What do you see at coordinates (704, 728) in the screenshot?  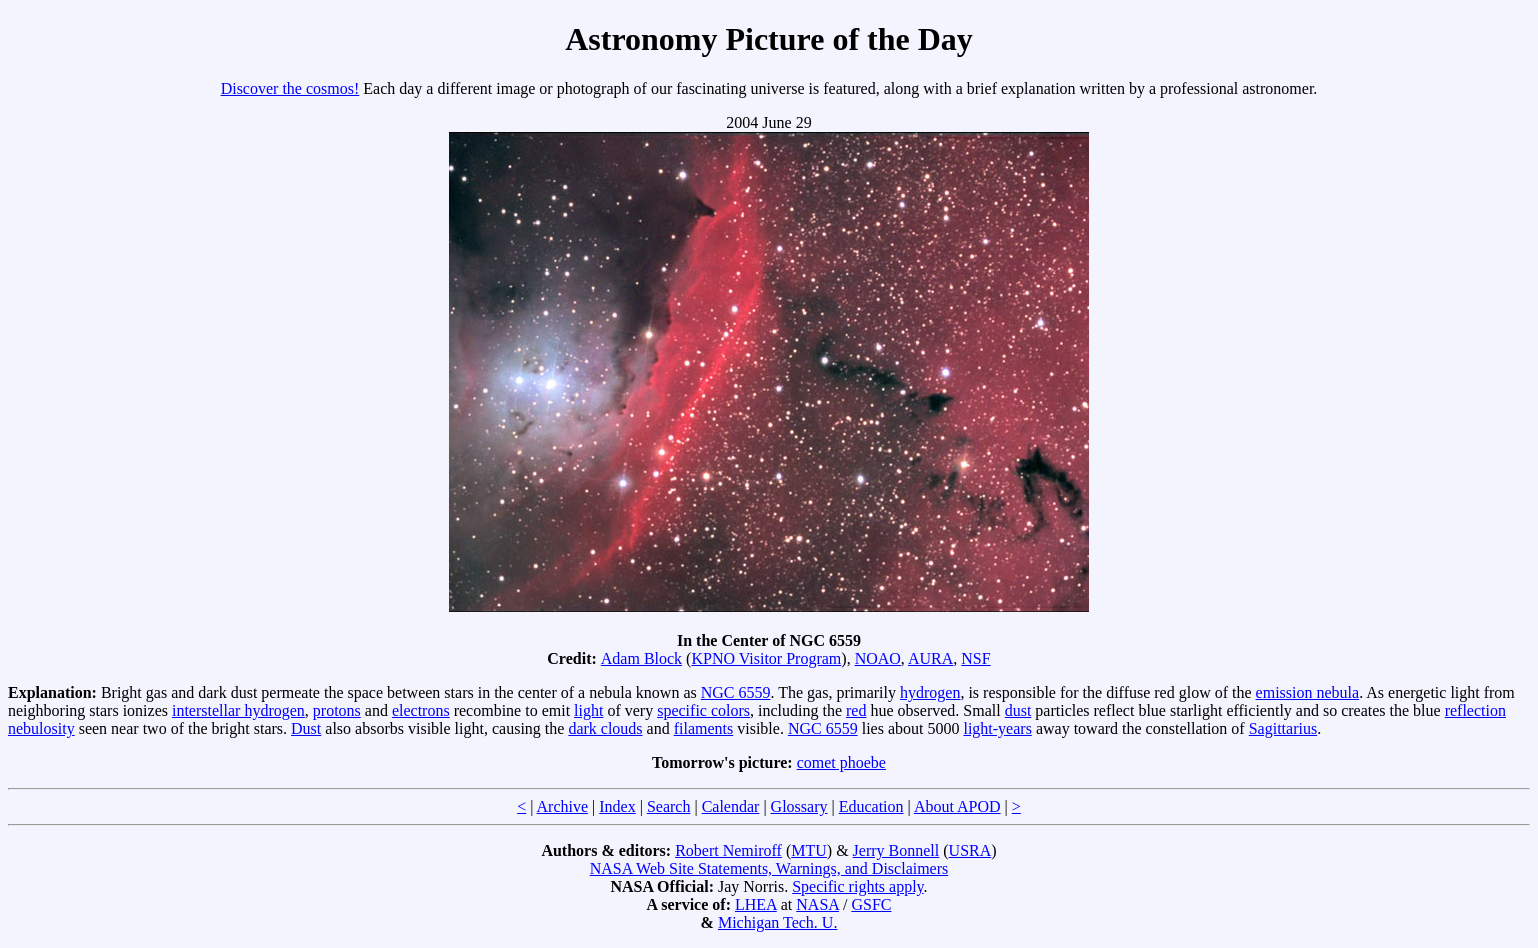 I see `filaments` at bounding box center [704, 728].